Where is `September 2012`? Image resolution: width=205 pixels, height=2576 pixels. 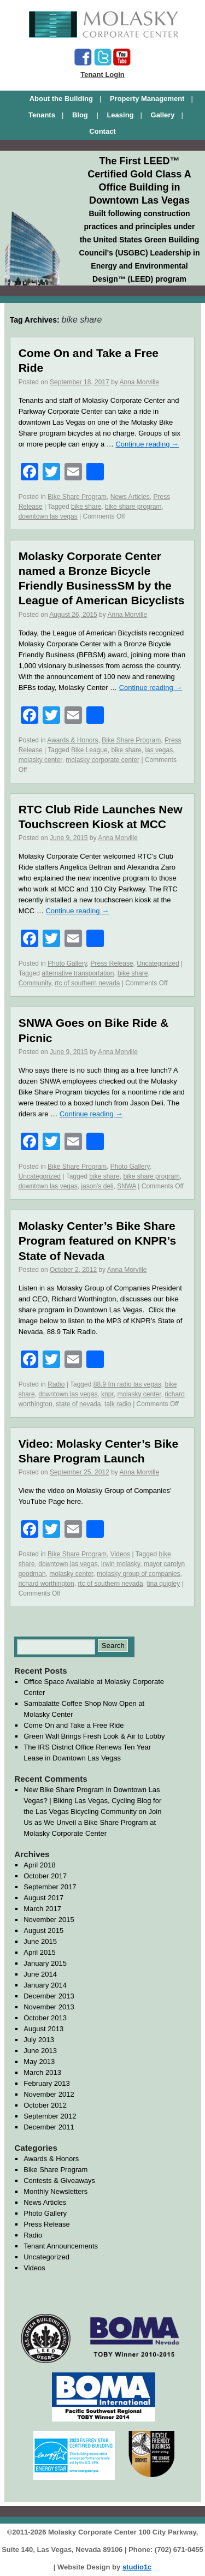 September 2012 is located at coordinates (50, 2116).